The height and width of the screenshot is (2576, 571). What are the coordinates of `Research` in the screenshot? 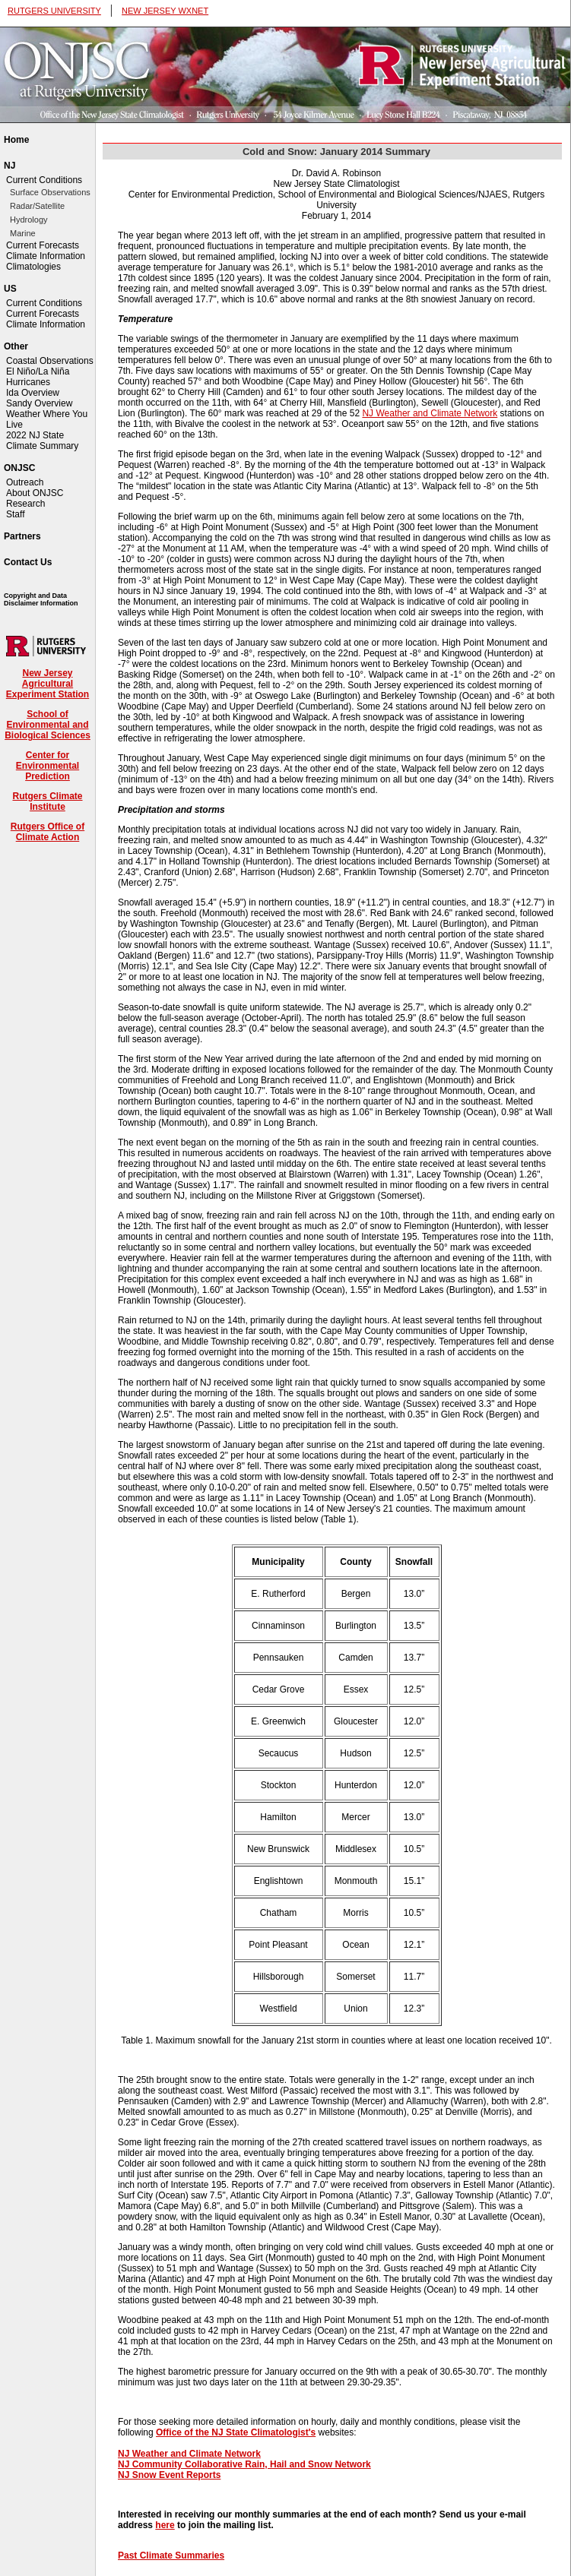 It's located at (25, 503).